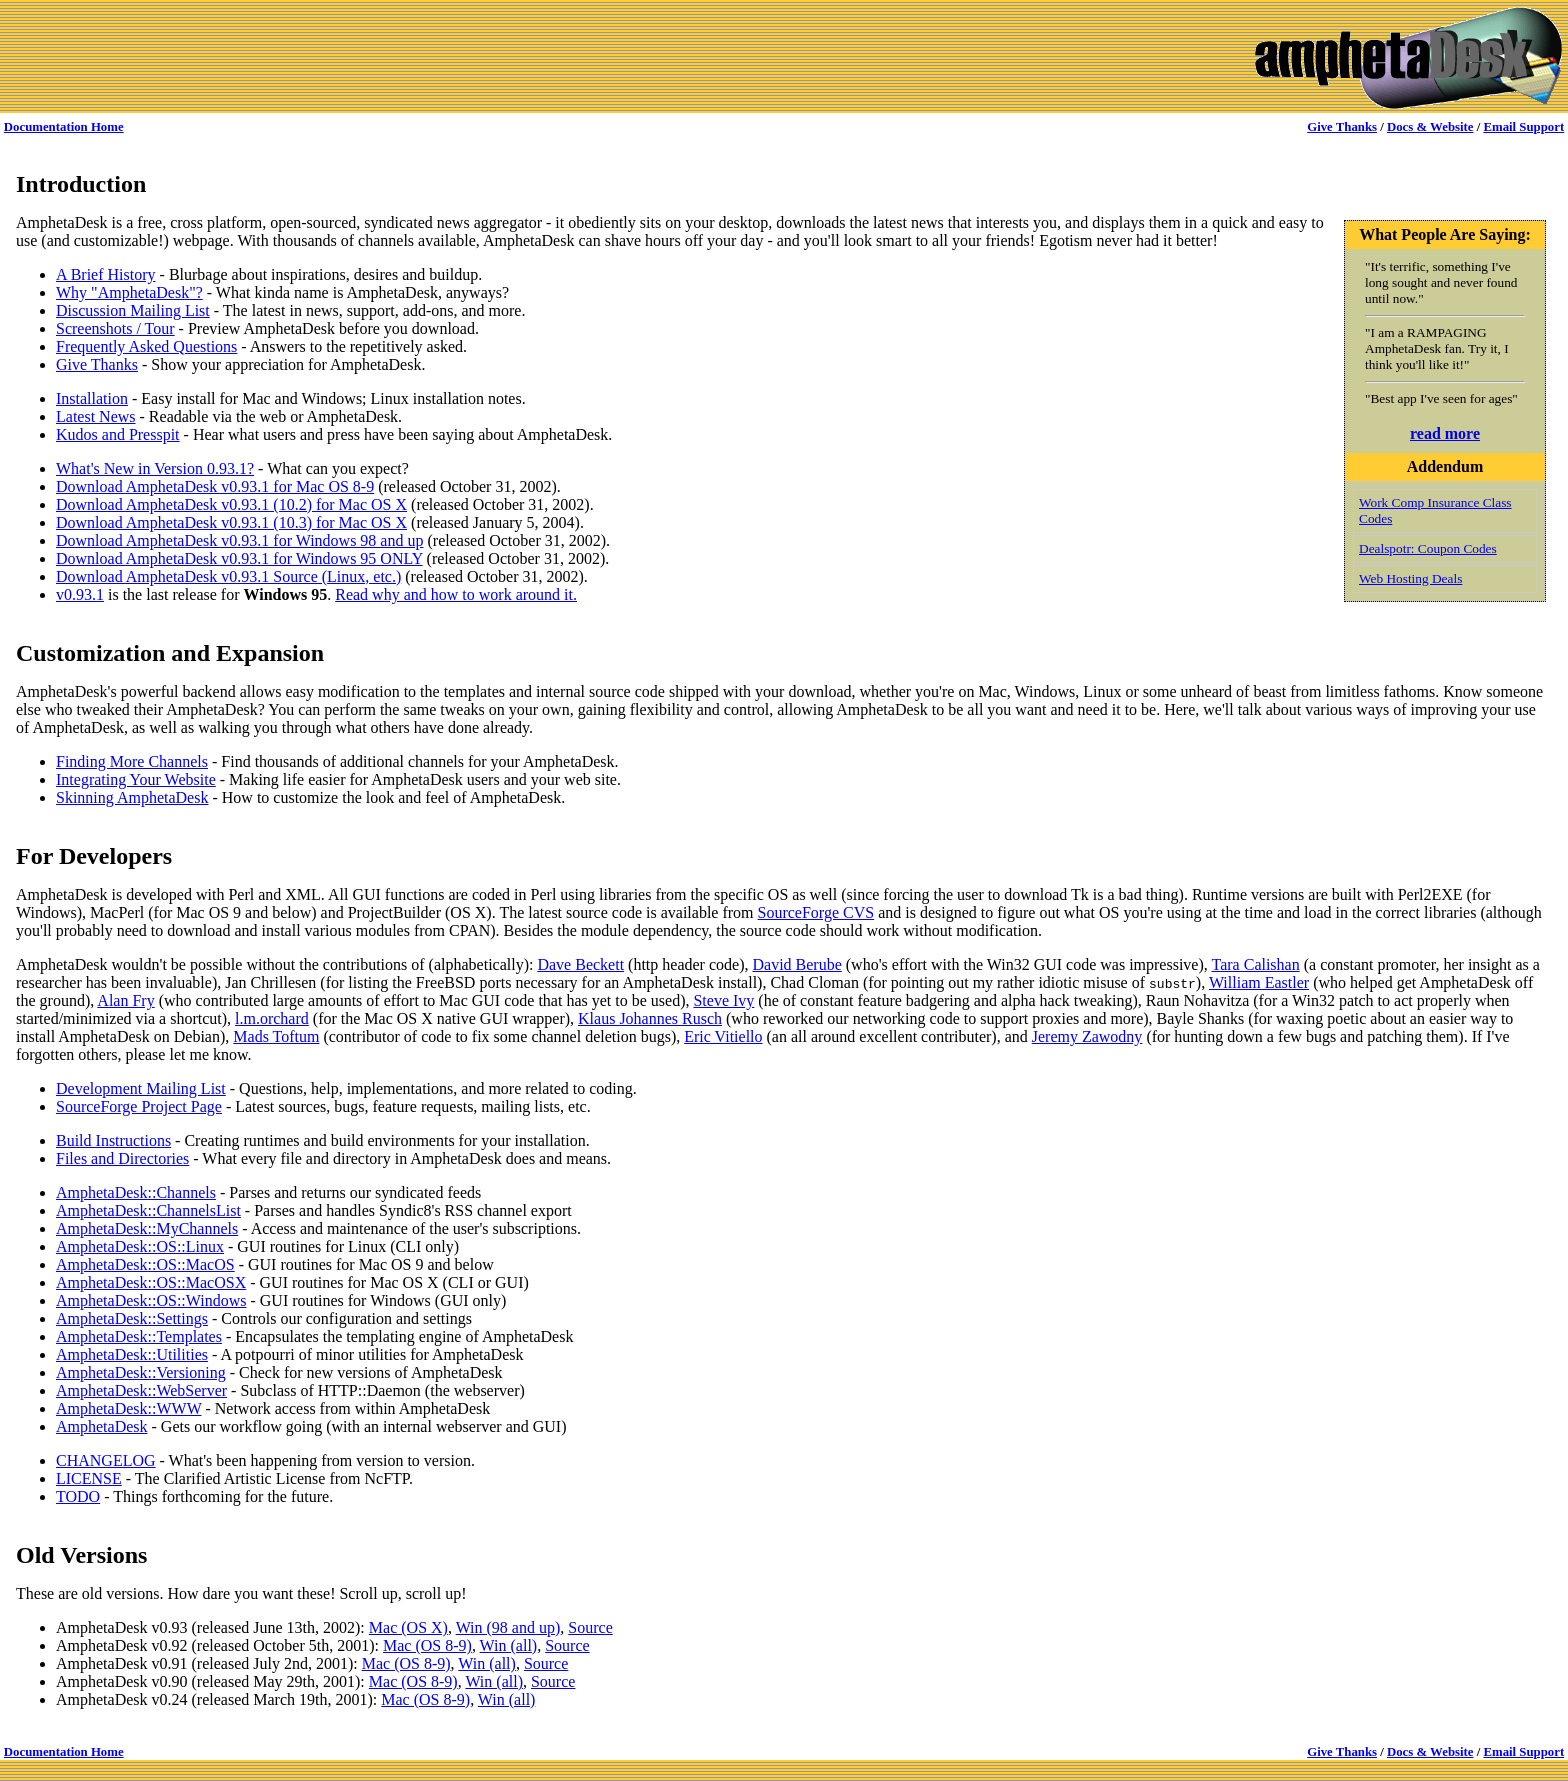  I want to click on Download AmphetaDesk v0.93.1 for Mac OS 8-9, so click(215, 486).